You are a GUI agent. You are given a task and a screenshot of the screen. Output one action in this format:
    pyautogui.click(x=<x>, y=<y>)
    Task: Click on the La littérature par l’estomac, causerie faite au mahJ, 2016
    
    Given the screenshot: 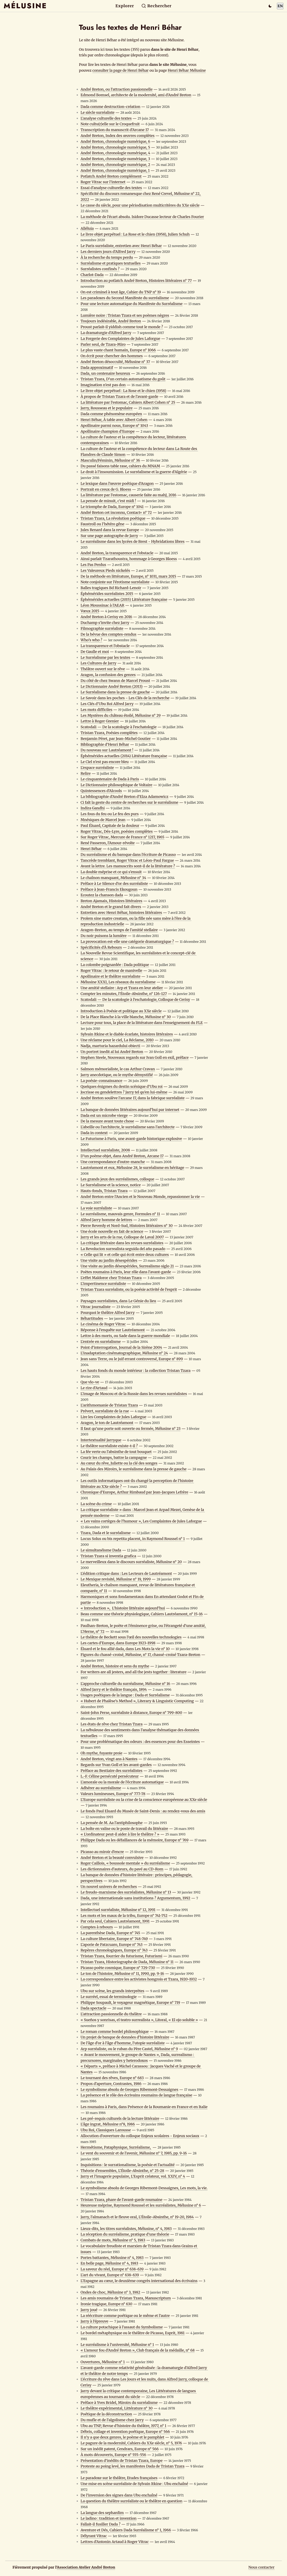 What is the action you would take?
    pyautogui.click(x=128, y=495)
    